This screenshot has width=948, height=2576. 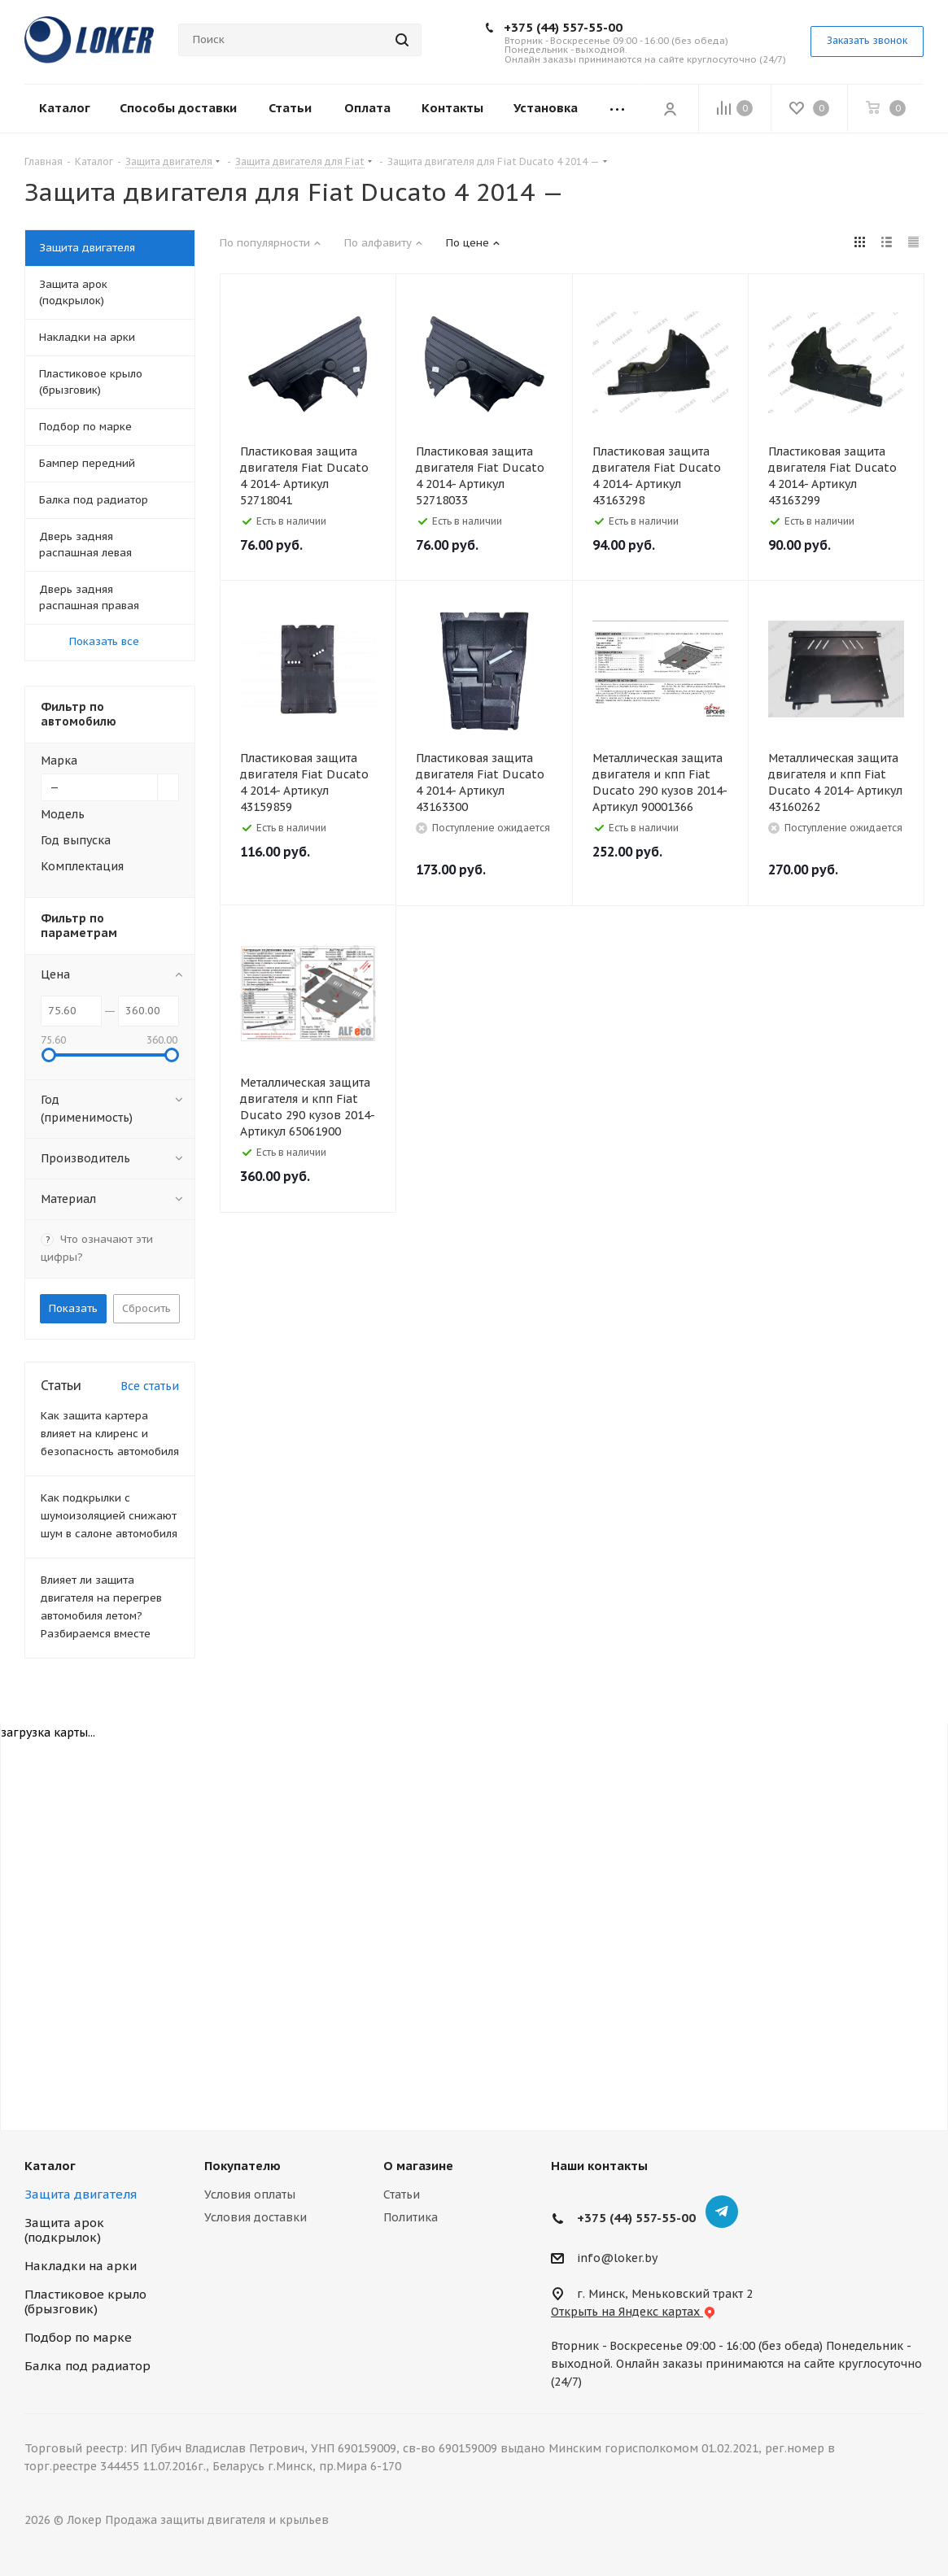 I want to click on Политика, so click(x=410, y=2217).